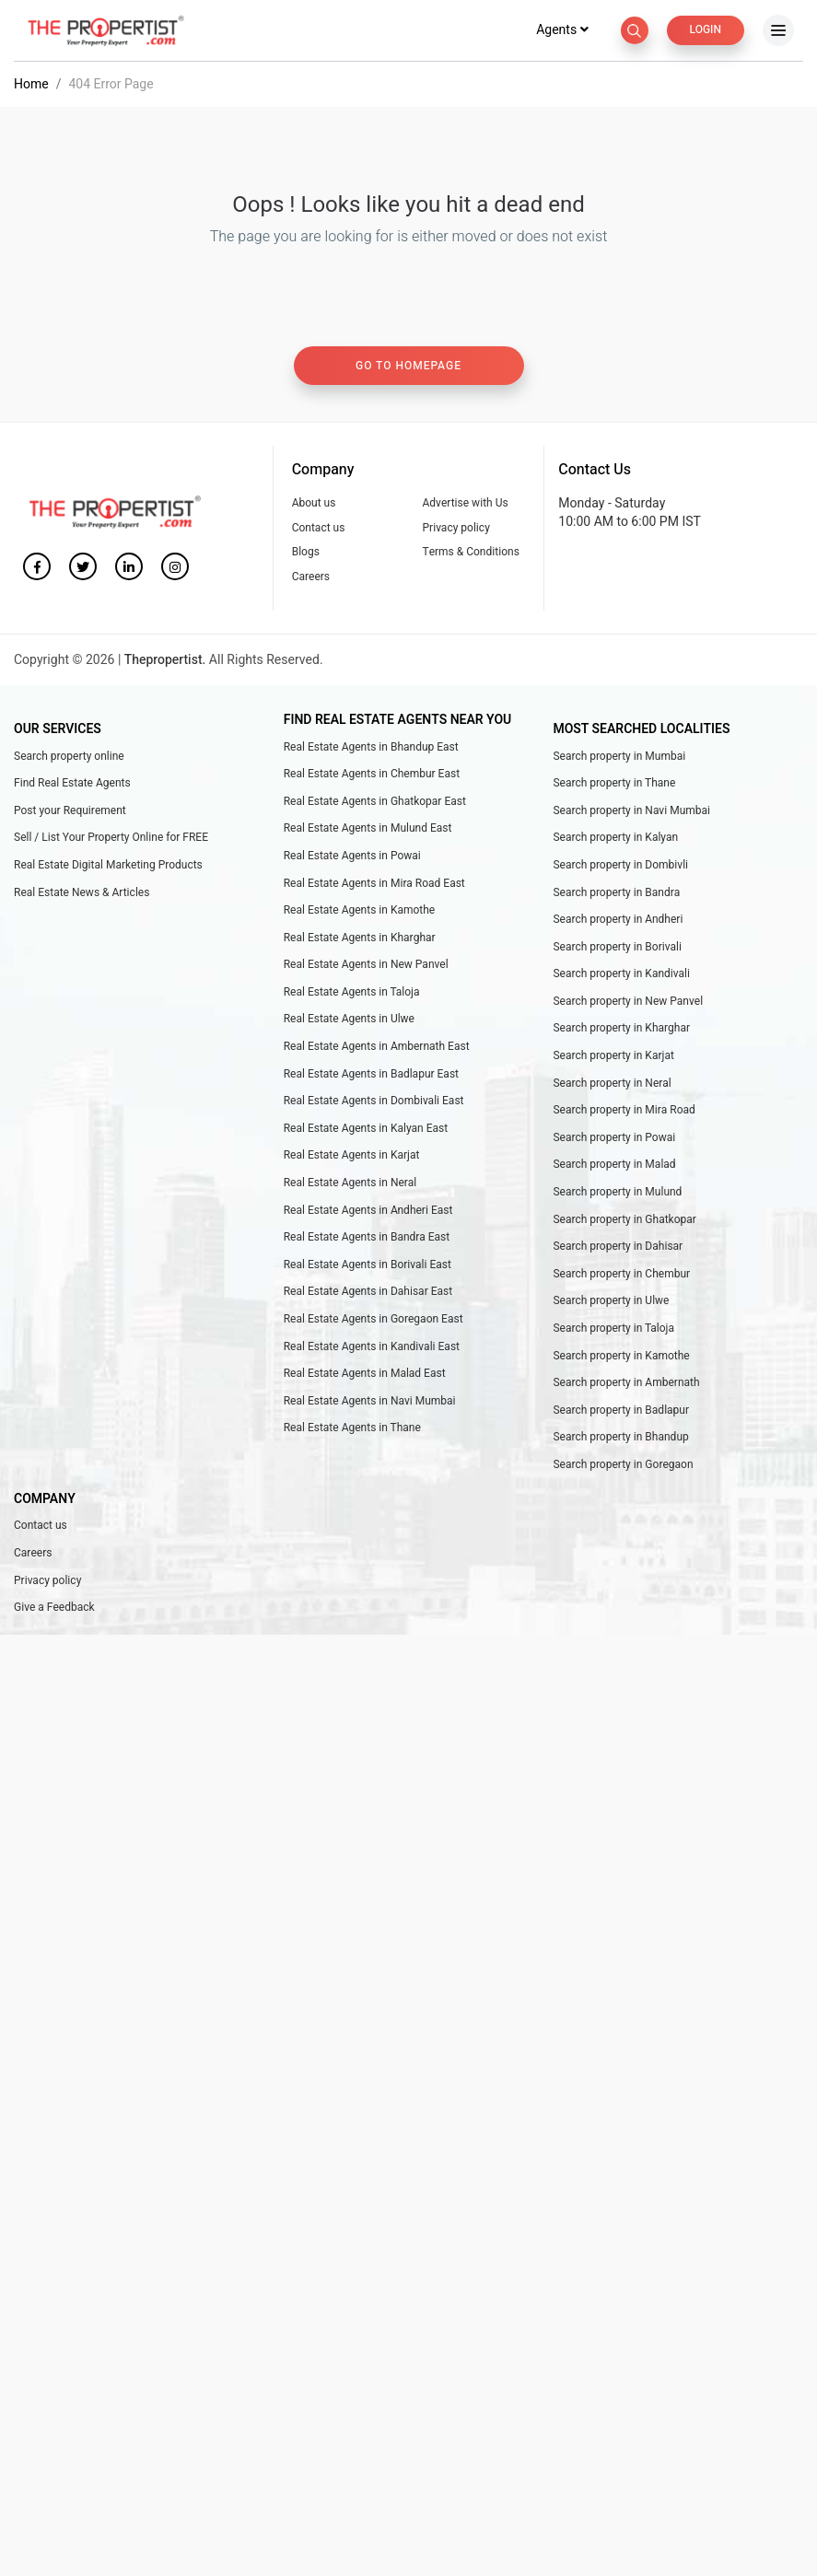  I want to click on Search property in Taloja, so click(613, 1330).